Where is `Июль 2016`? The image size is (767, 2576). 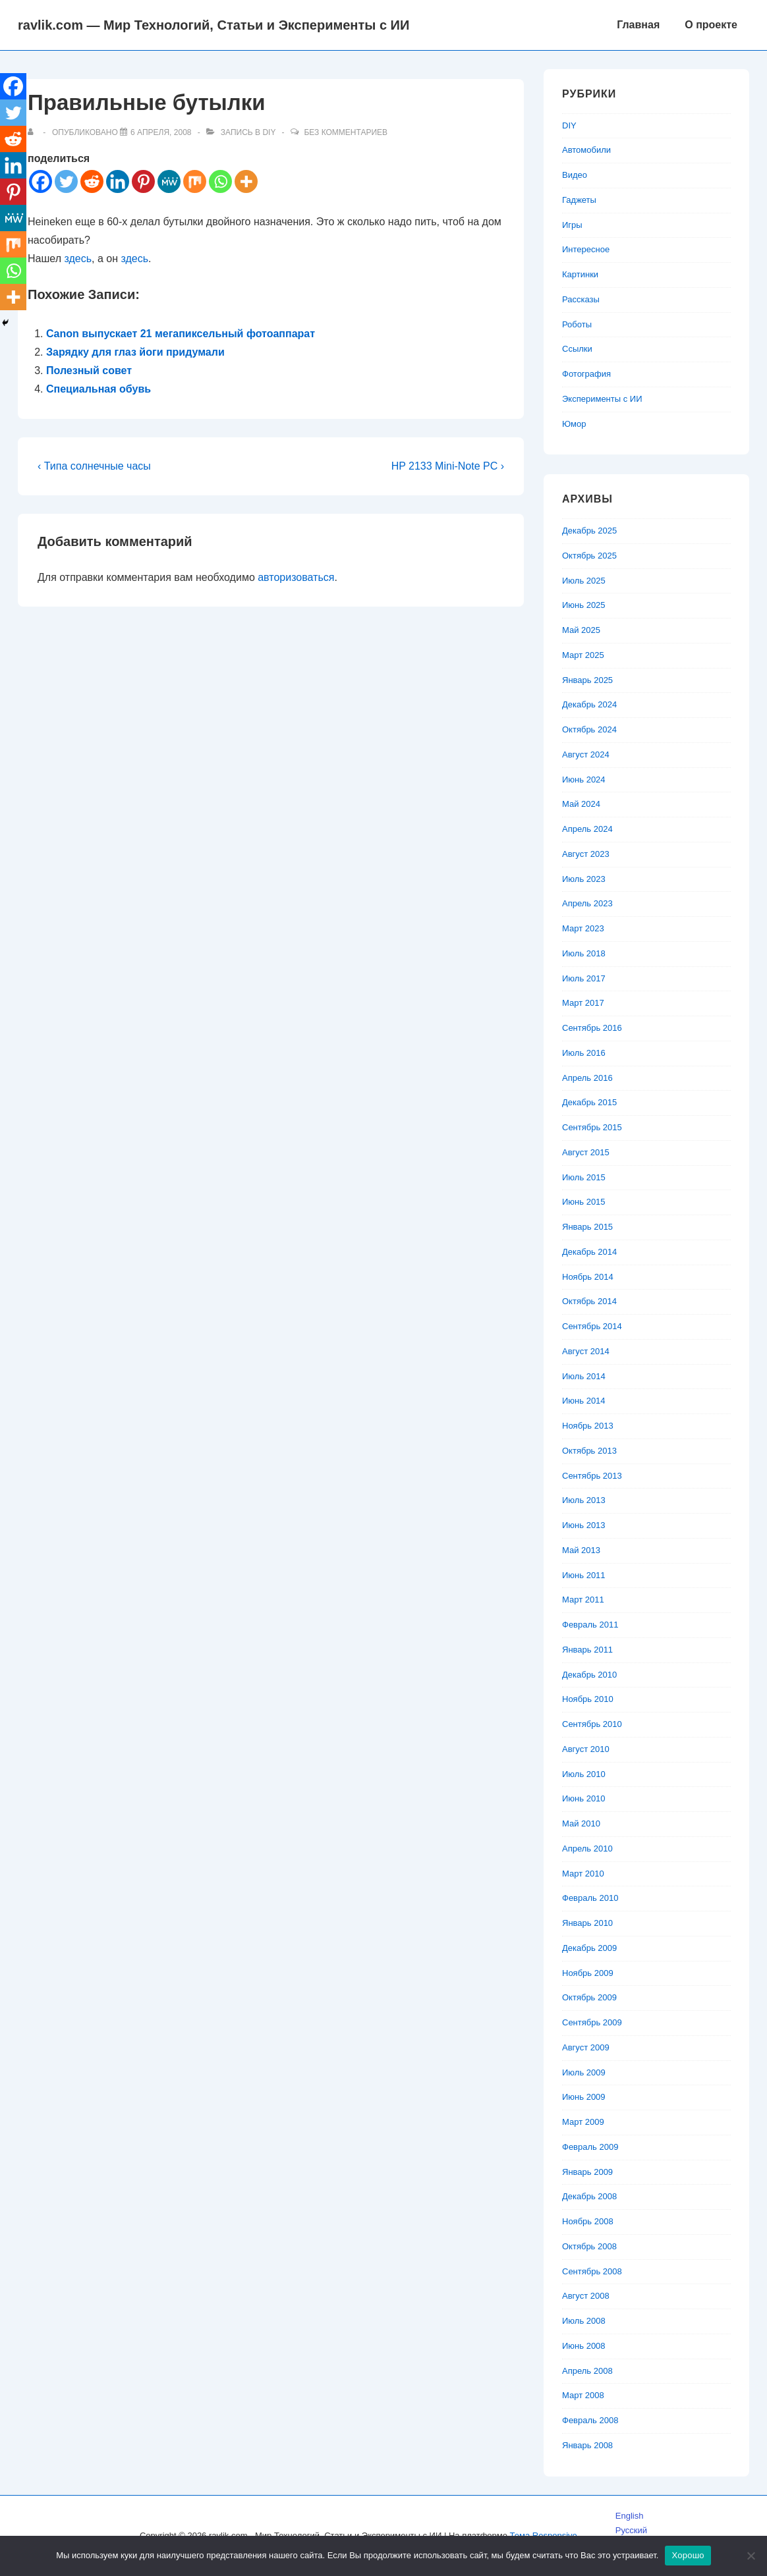
Июль 2016 is located at coordinates (584, 1053).